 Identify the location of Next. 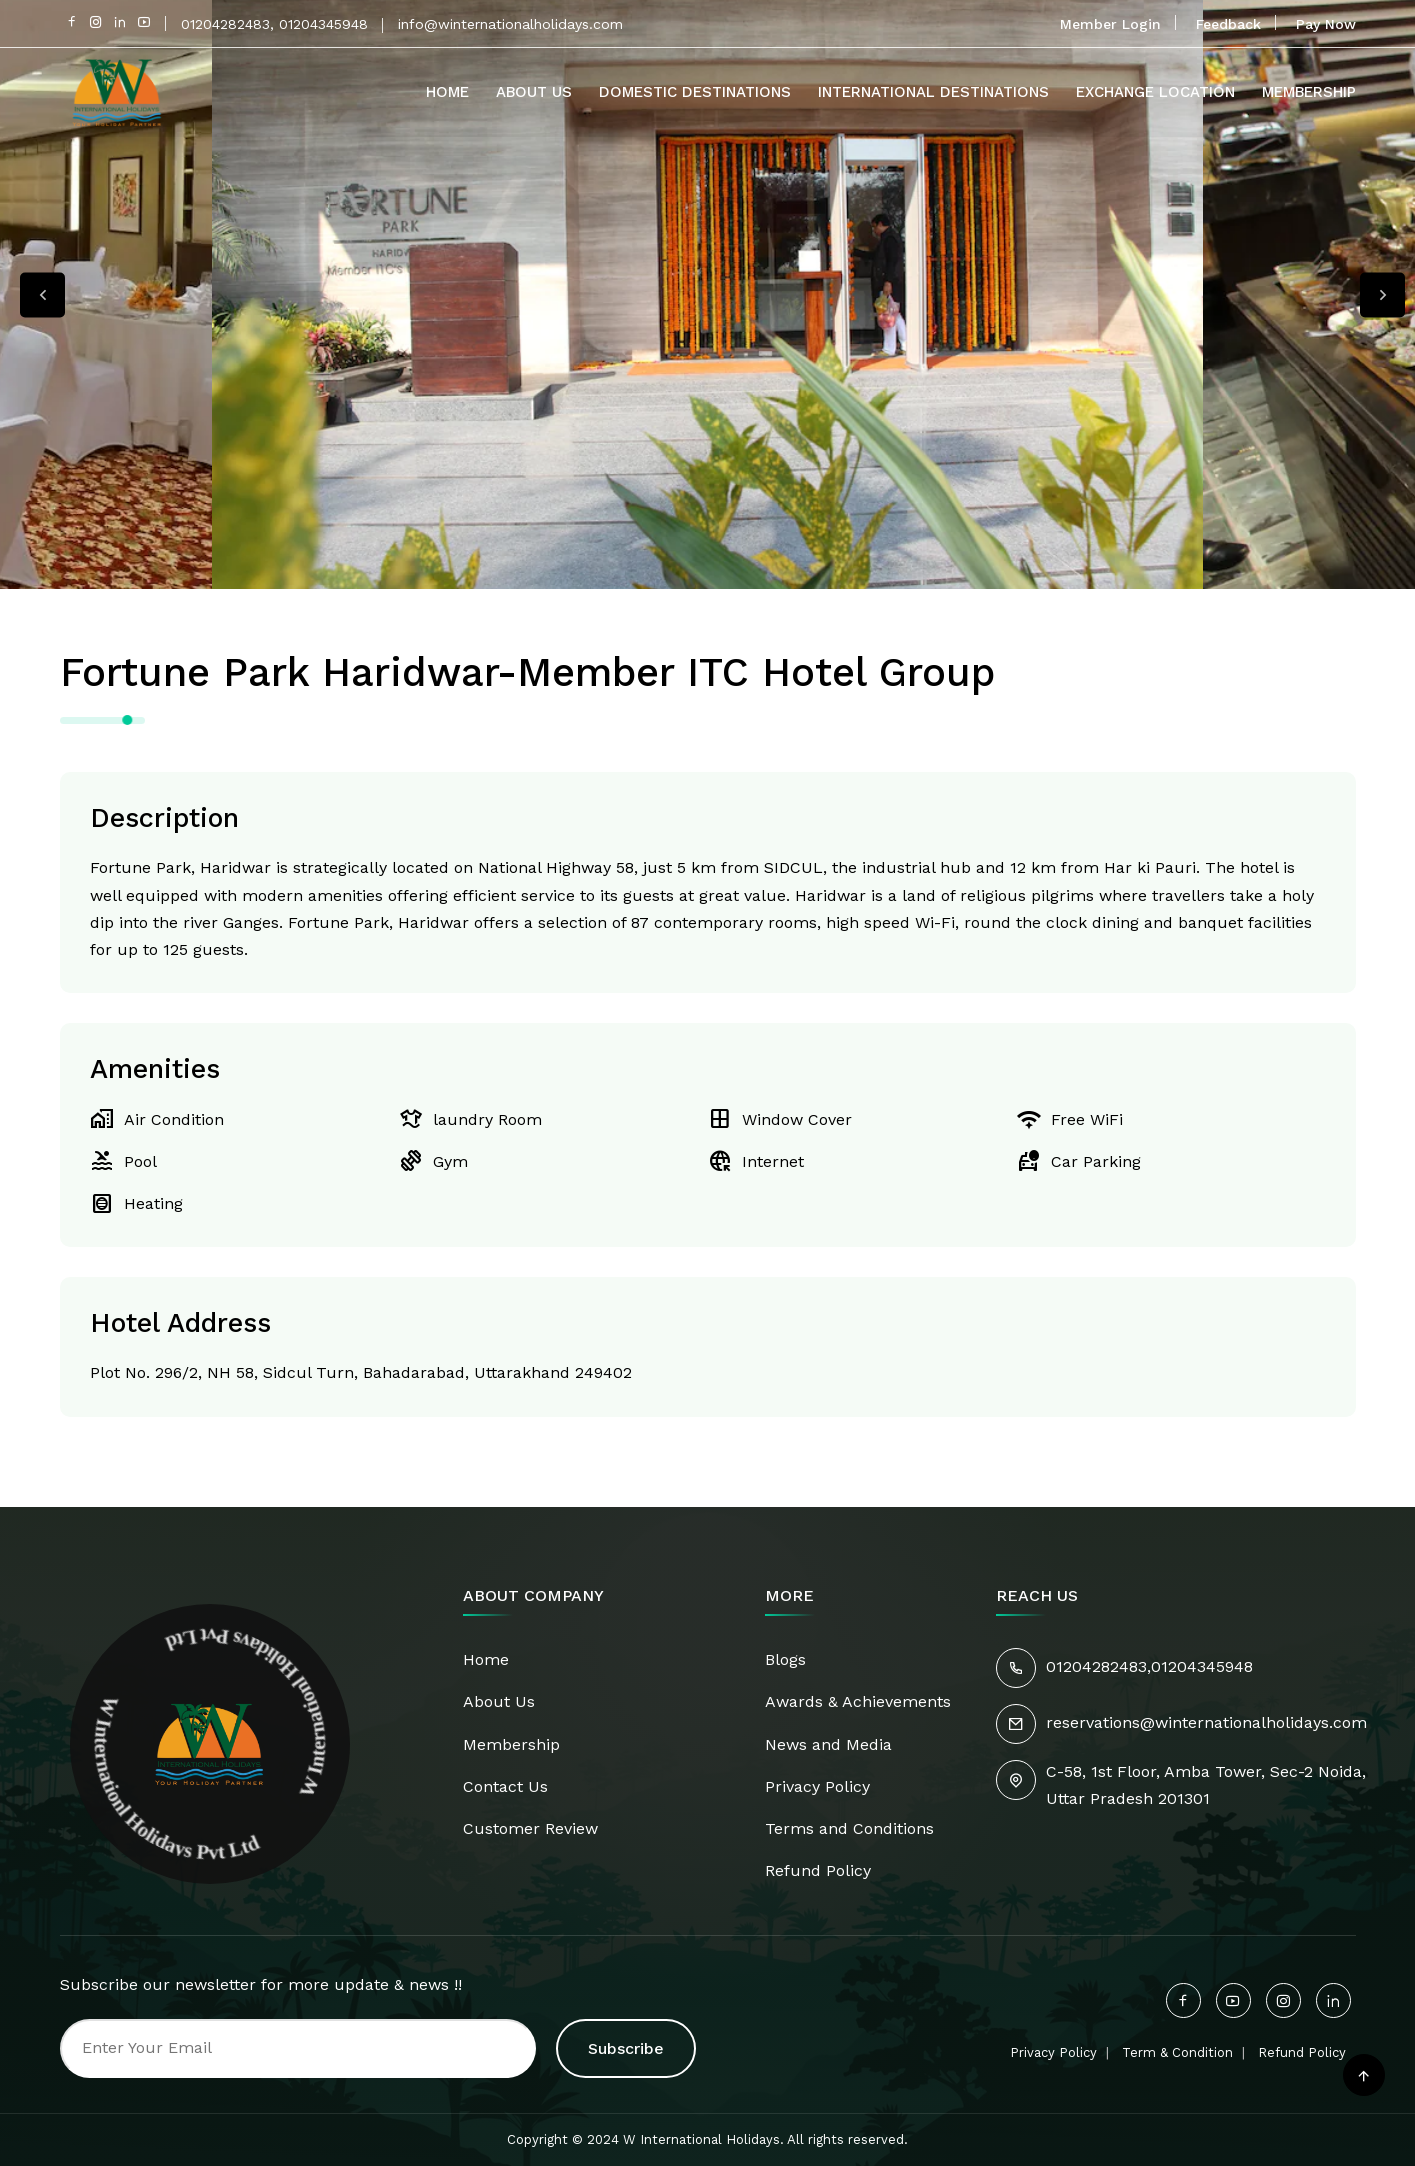
(1382, 294).